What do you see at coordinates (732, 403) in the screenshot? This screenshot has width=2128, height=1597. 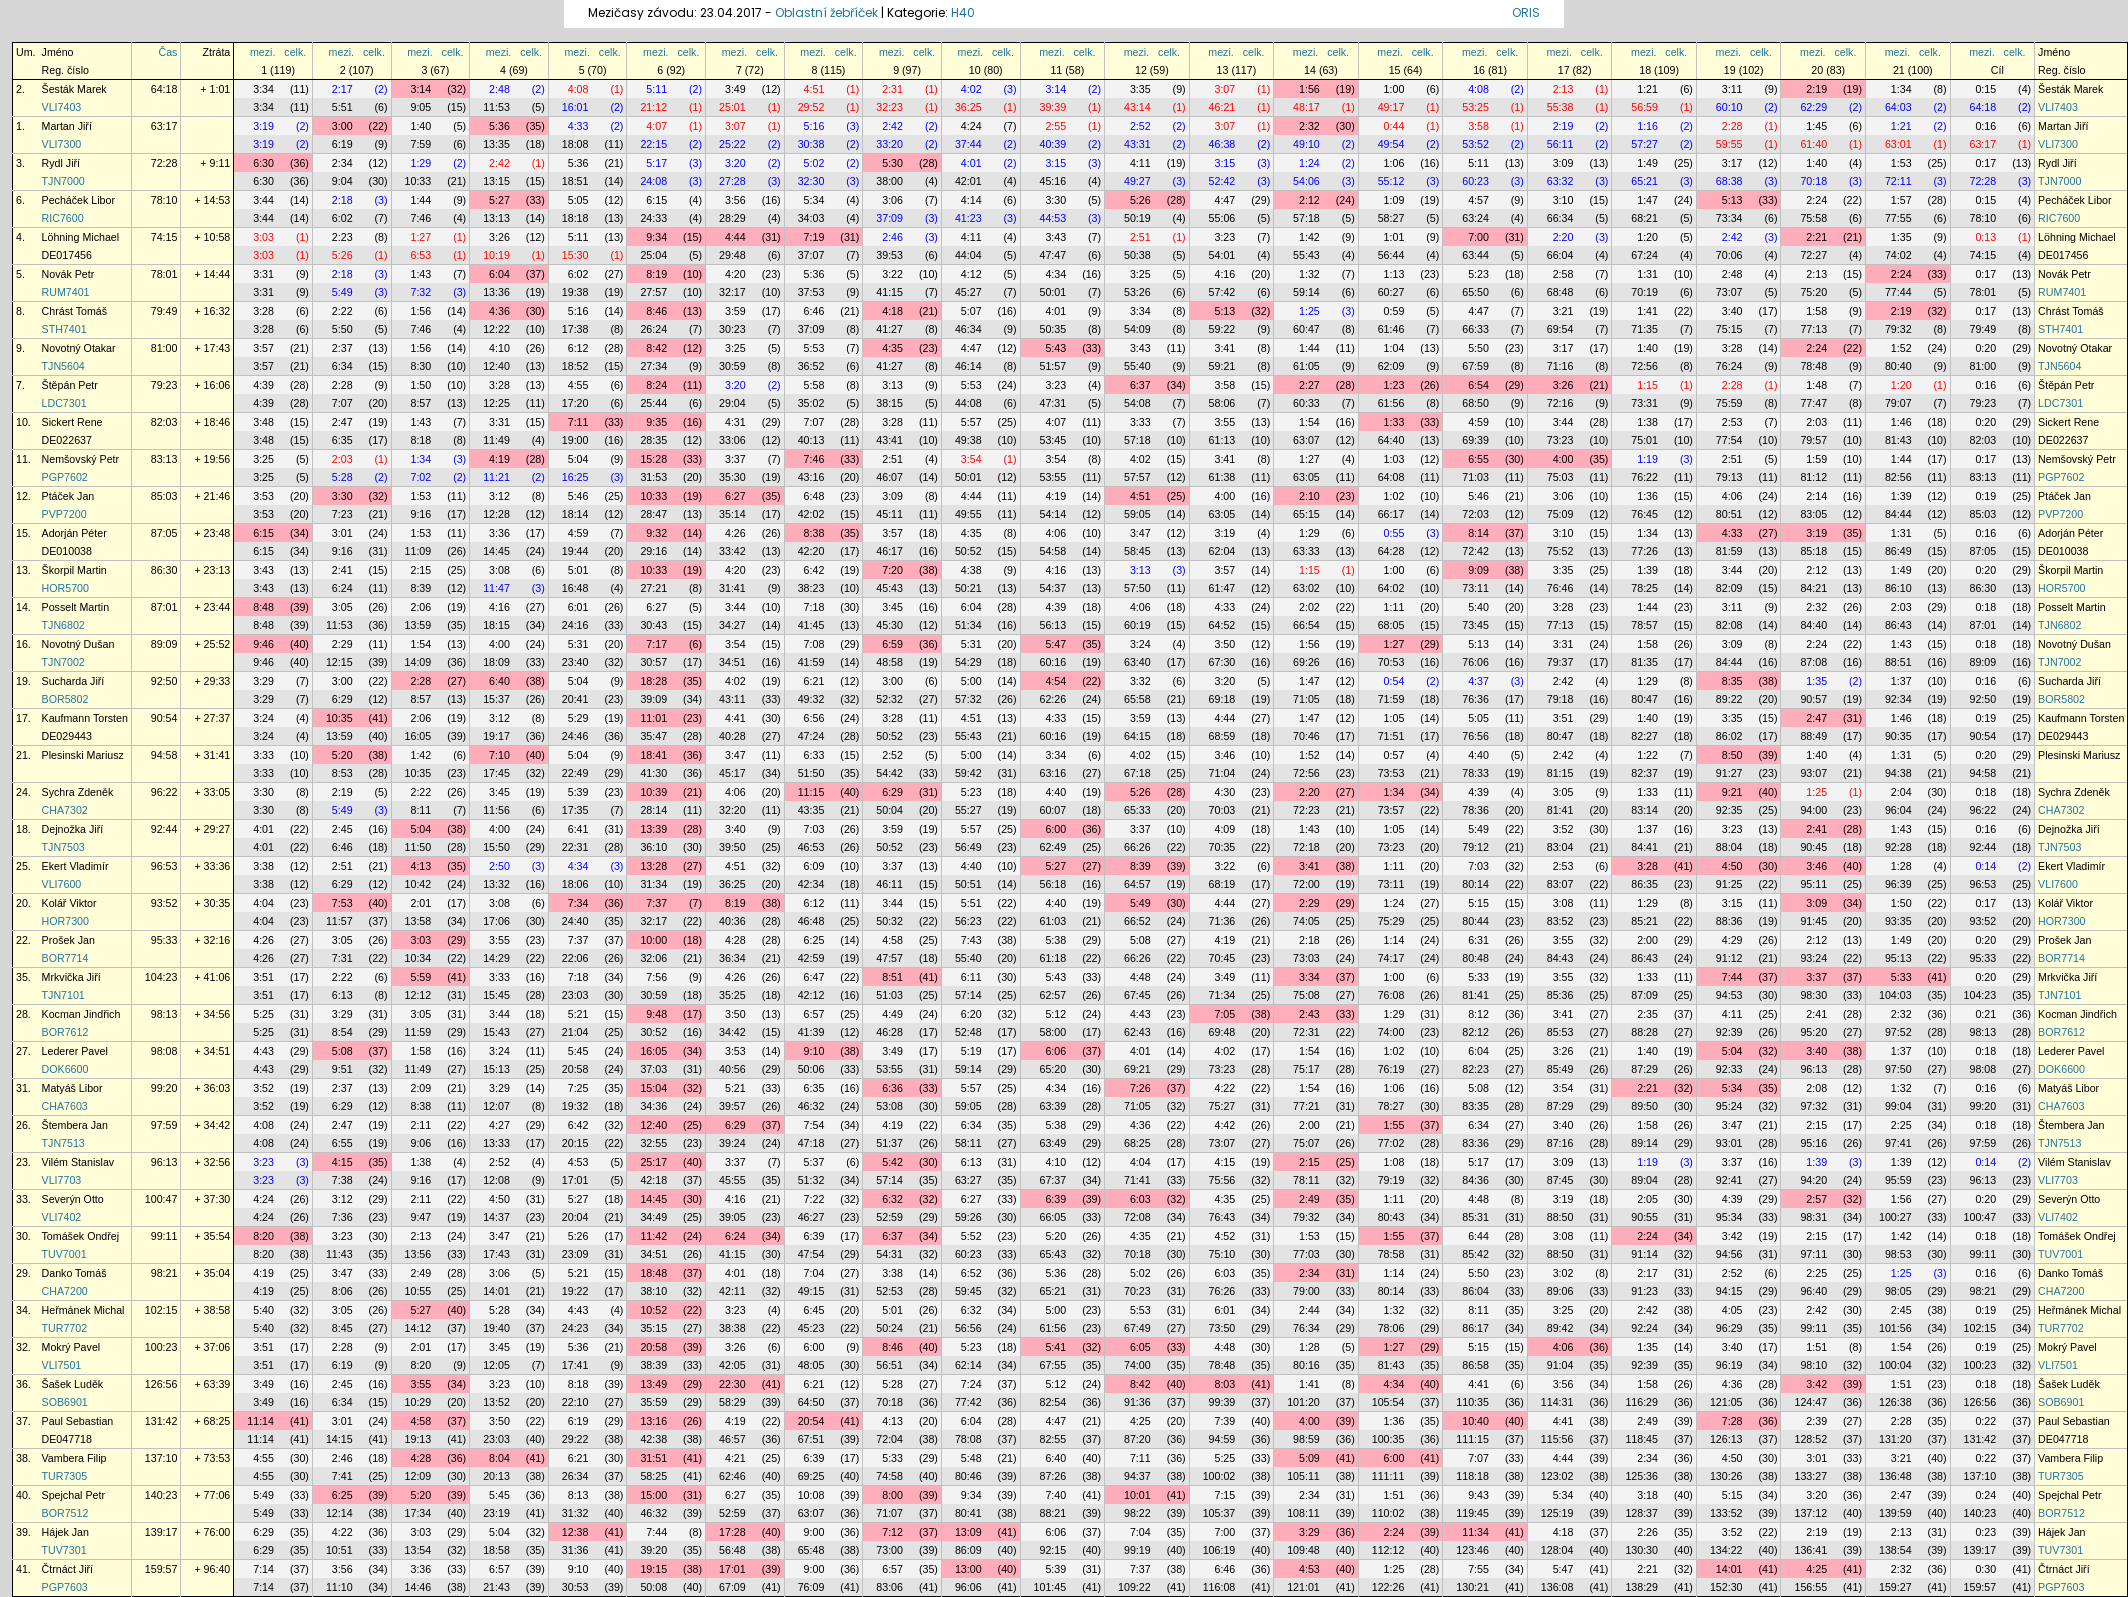 I see `29:04` at bounding box center [732, 403].